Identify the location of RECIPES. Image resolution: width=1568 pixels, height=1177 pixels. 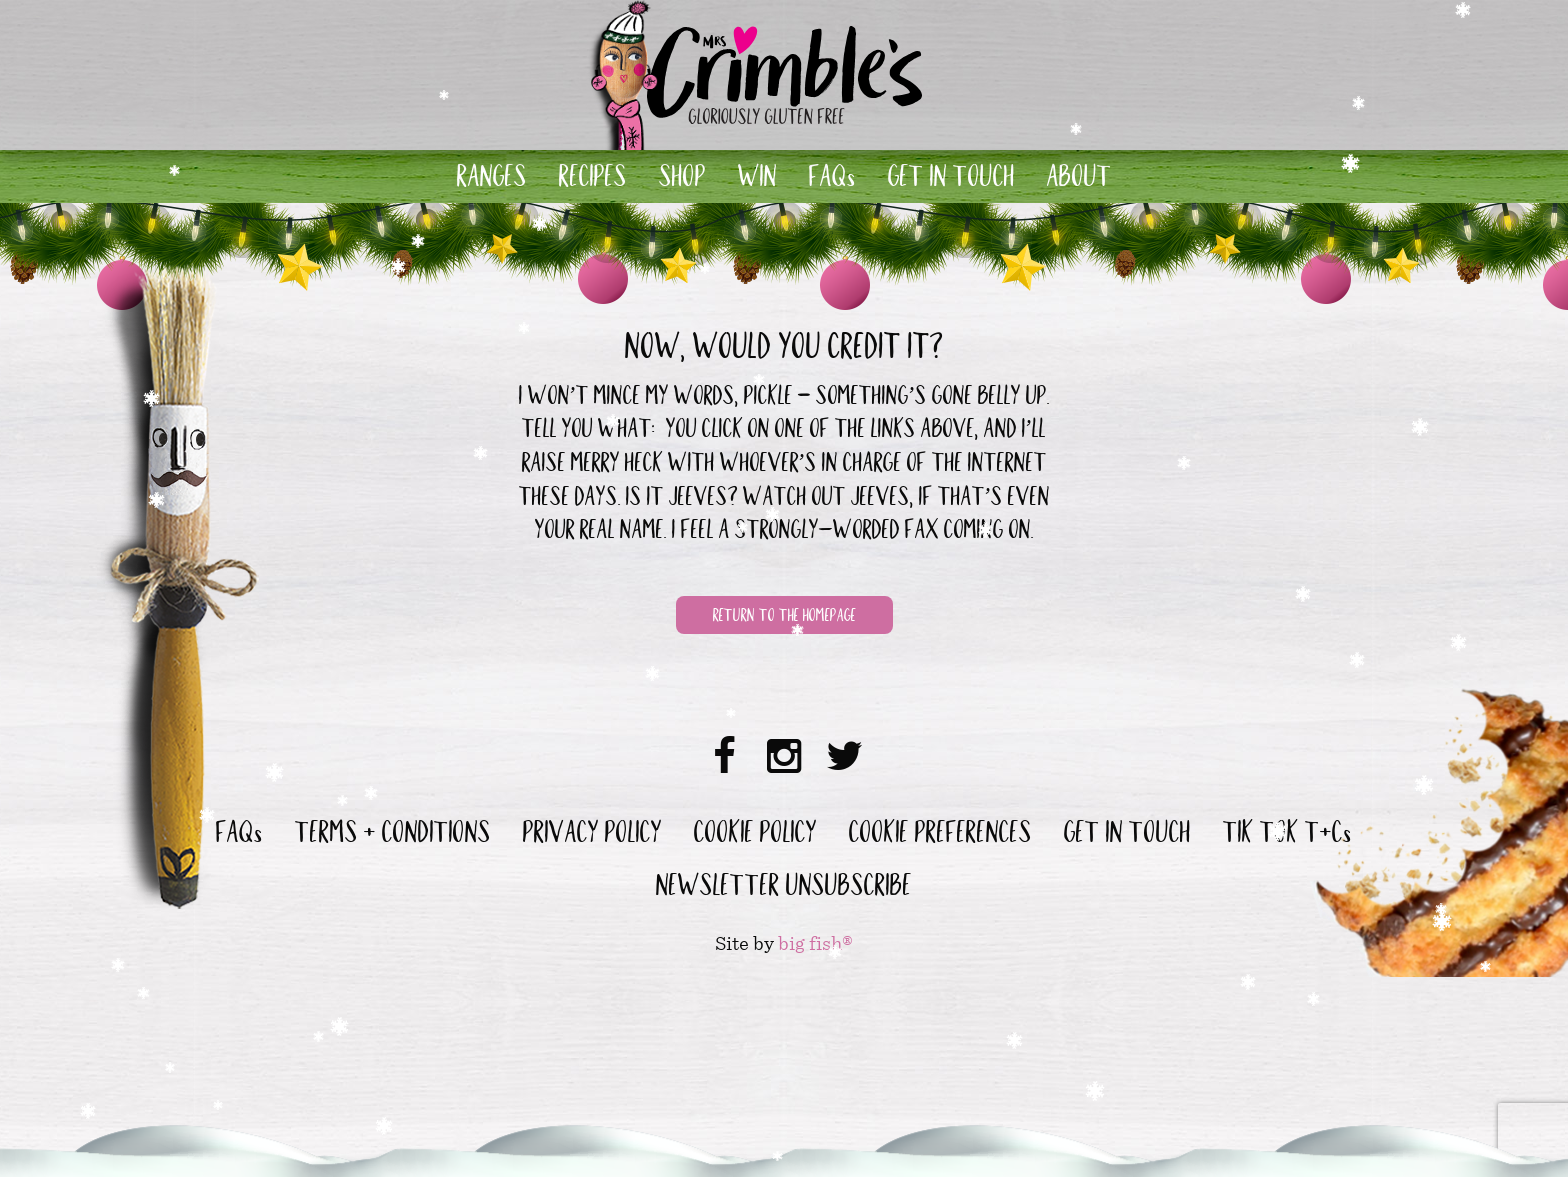
(593, 180).